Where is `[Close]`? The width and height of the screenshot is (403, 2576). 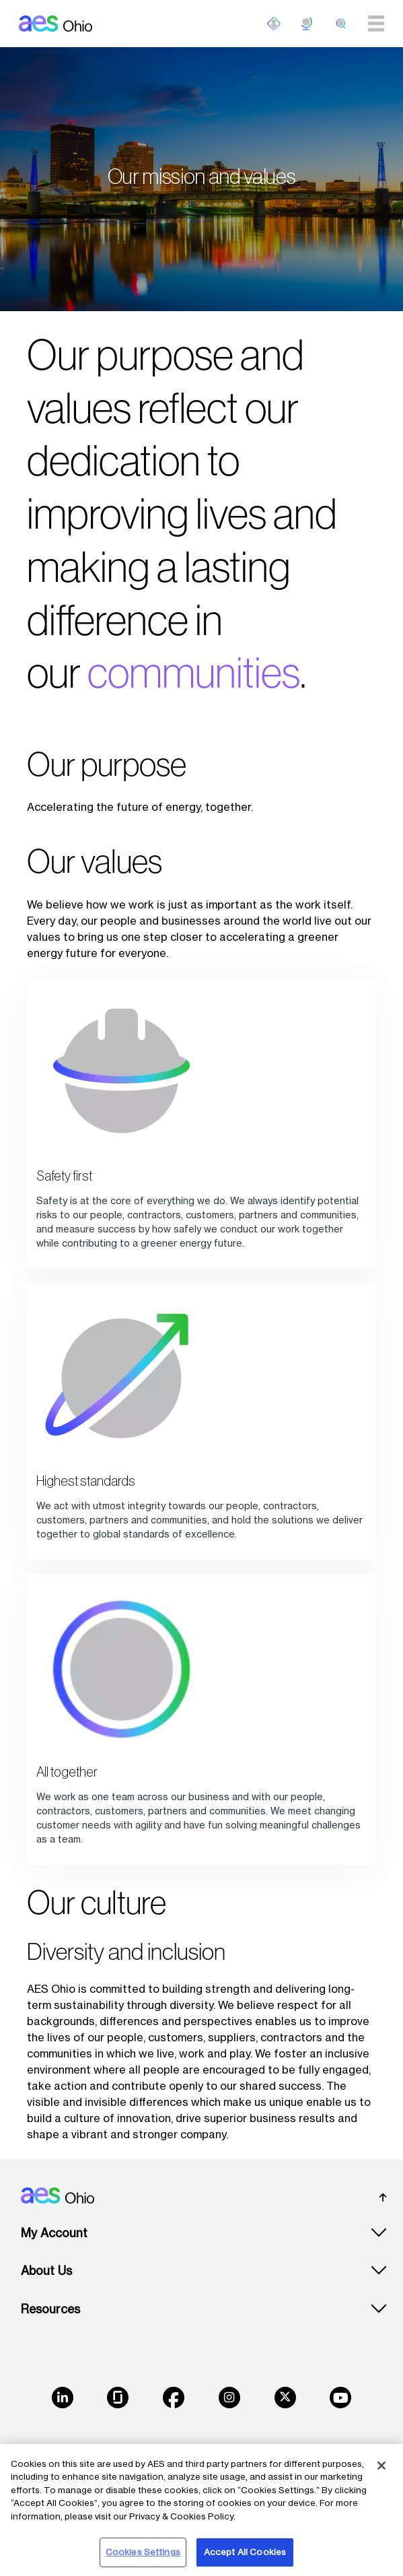
[Close] is located at coordinates (381, 2465).